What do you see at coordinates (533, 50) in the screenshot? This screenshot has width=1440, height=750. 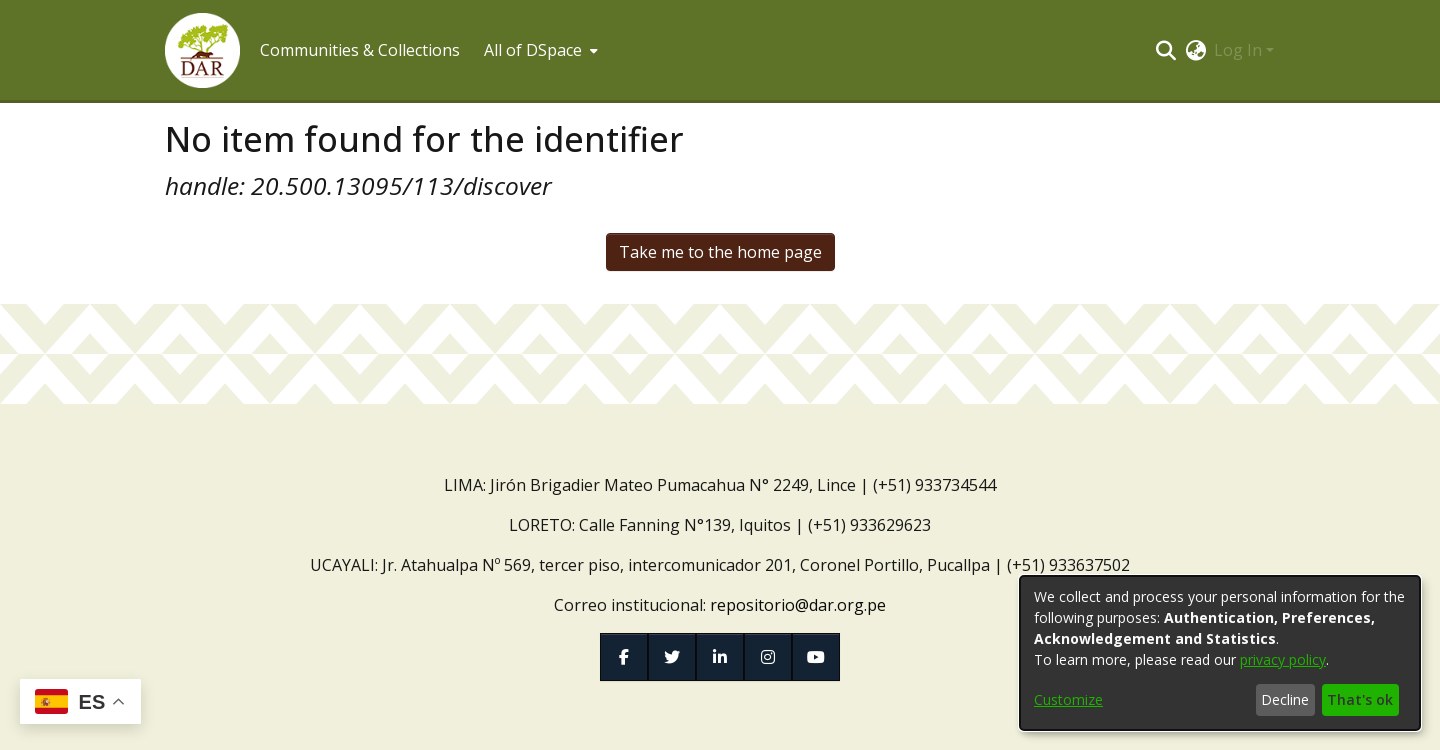 I see `All of DSpace [button]` at bounding box center [533, 50].